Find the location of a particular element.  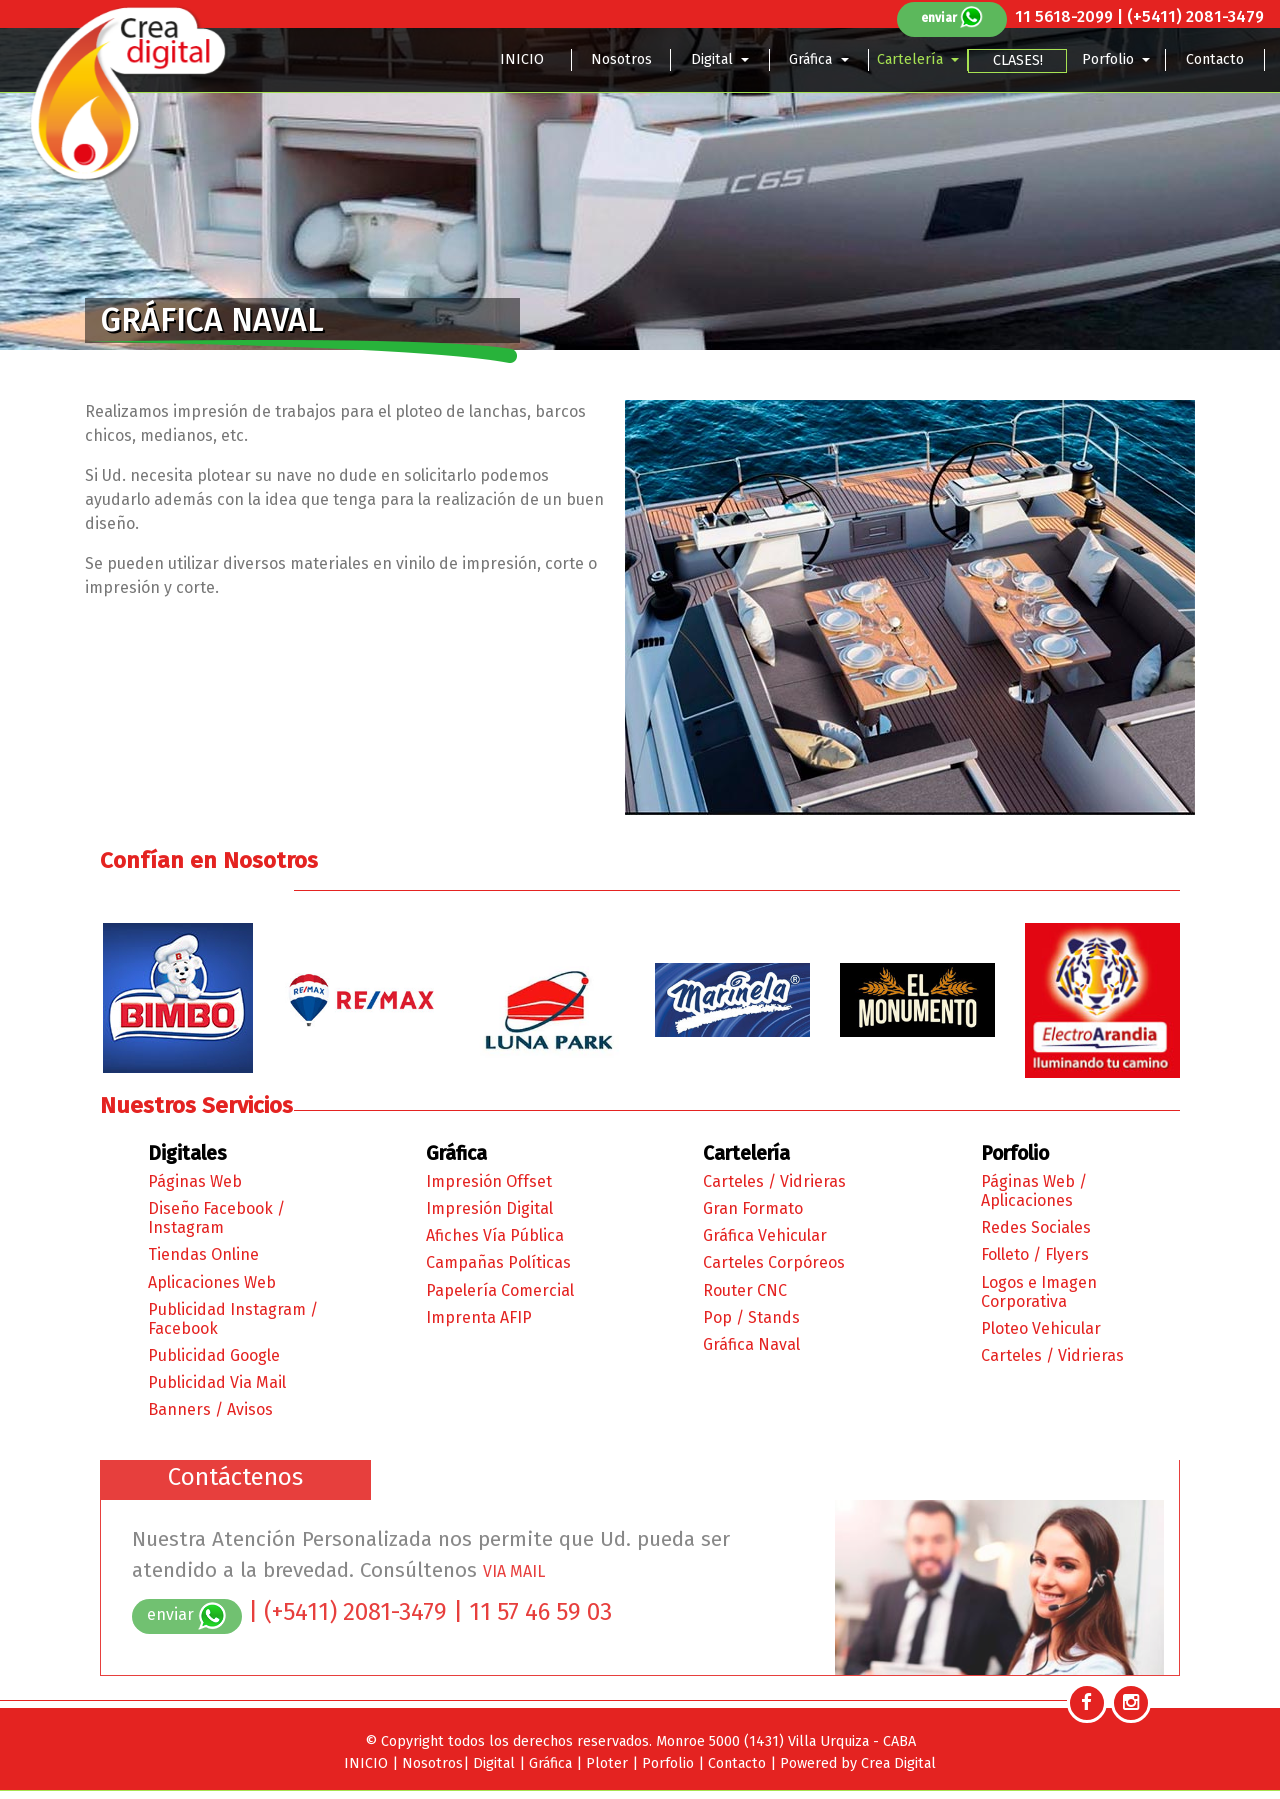

Contacto is located at coordinates (1215, 59).